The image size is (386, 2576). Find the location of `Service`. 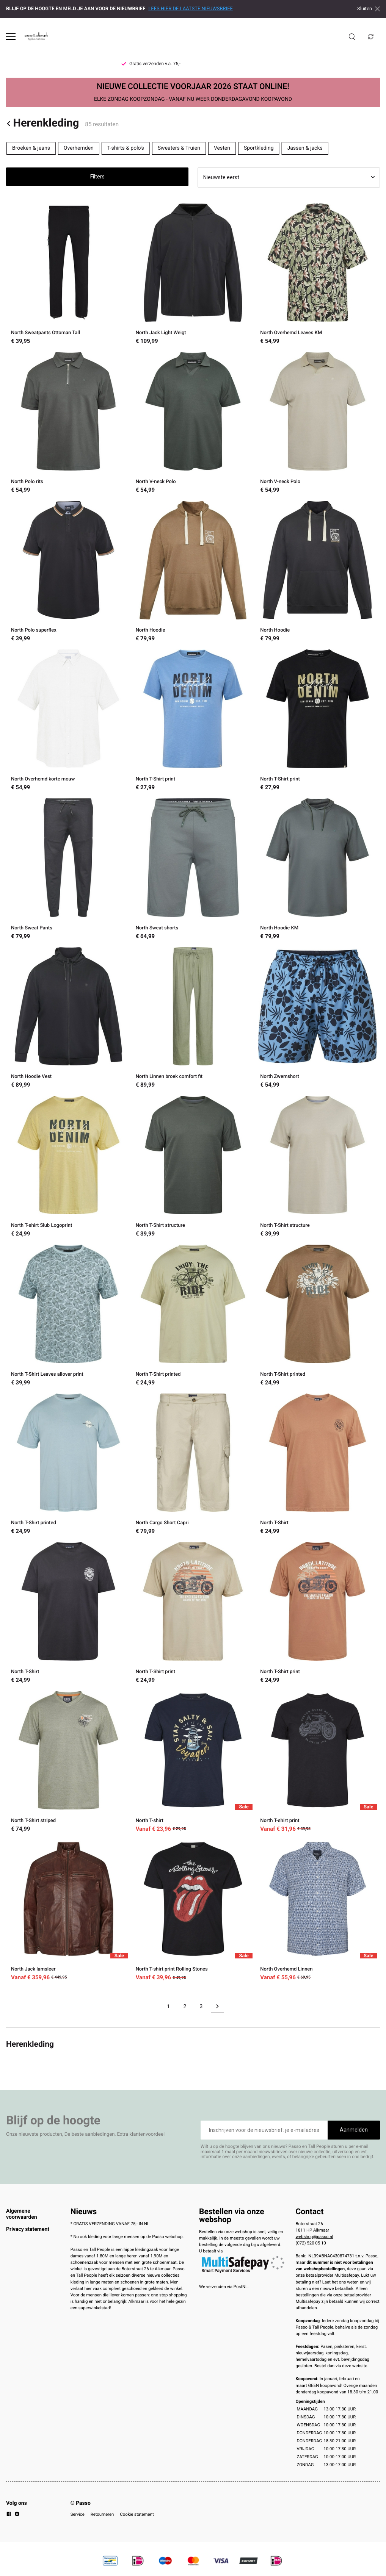

Service is located at coordinates (78, 2514).